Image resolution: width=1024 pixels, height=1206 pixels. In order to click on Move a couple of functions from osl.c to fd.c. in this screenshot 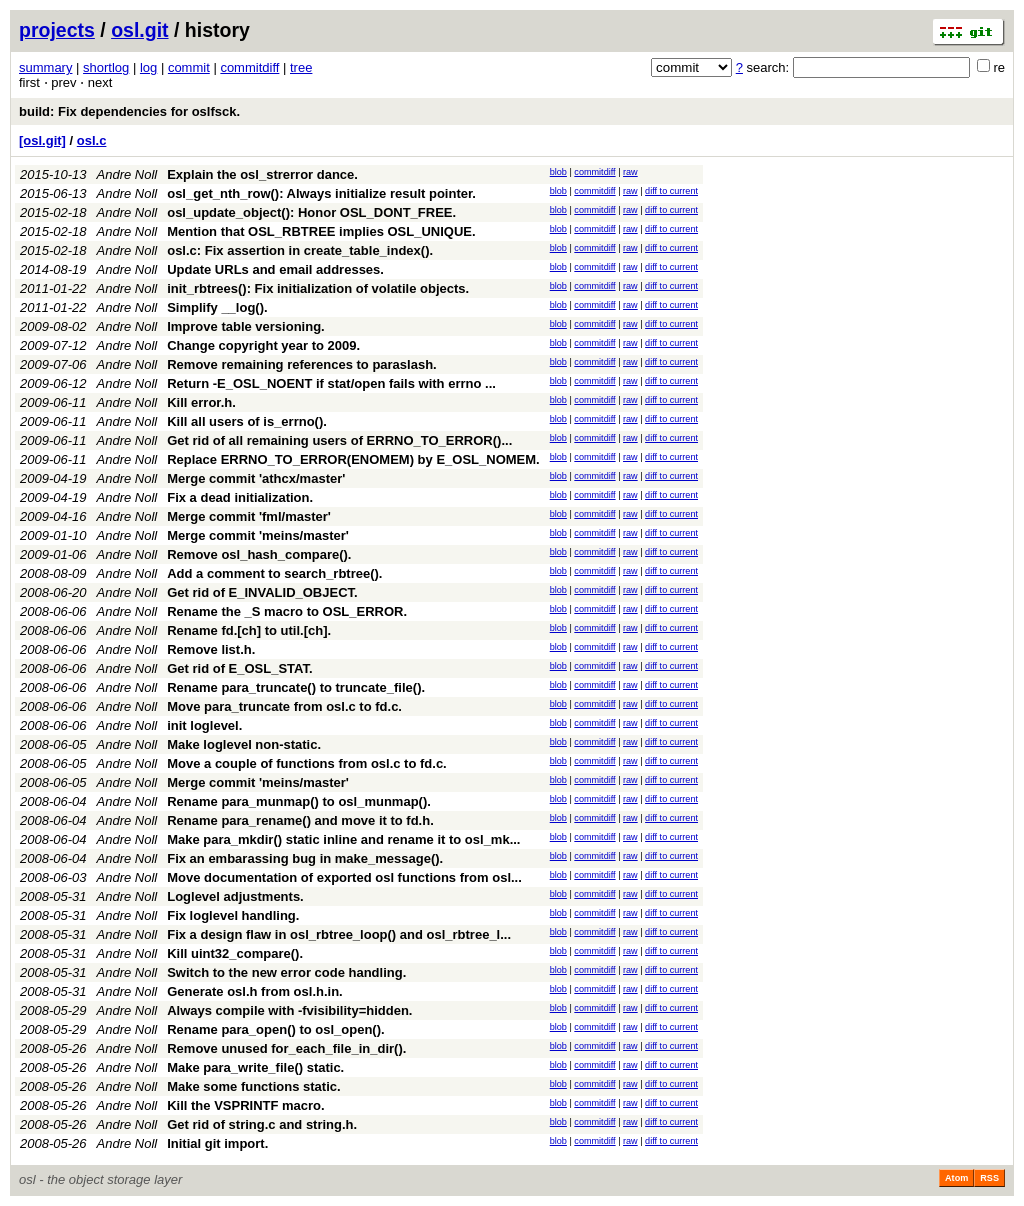, I will do `click(307, 763)`.